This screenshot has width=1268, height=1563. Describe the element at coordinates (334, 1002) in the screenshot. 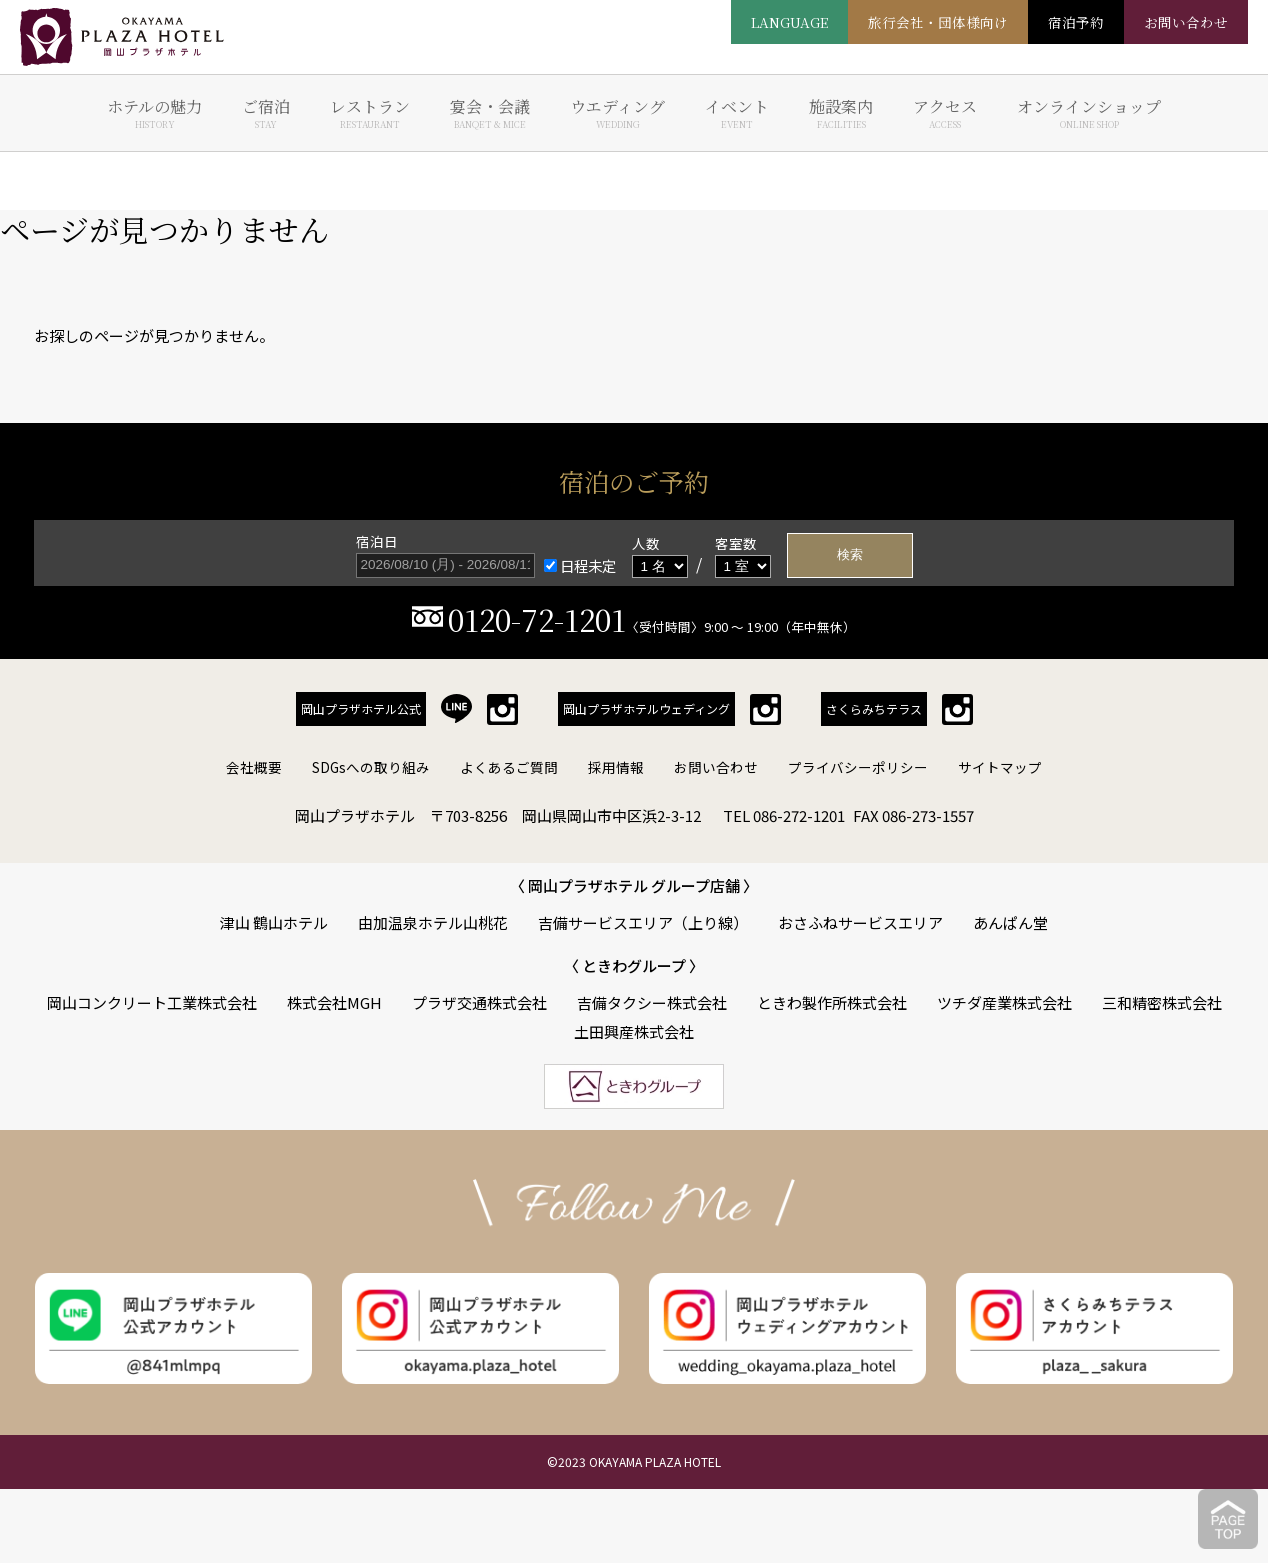

I see `株式会社MGH` at that location.